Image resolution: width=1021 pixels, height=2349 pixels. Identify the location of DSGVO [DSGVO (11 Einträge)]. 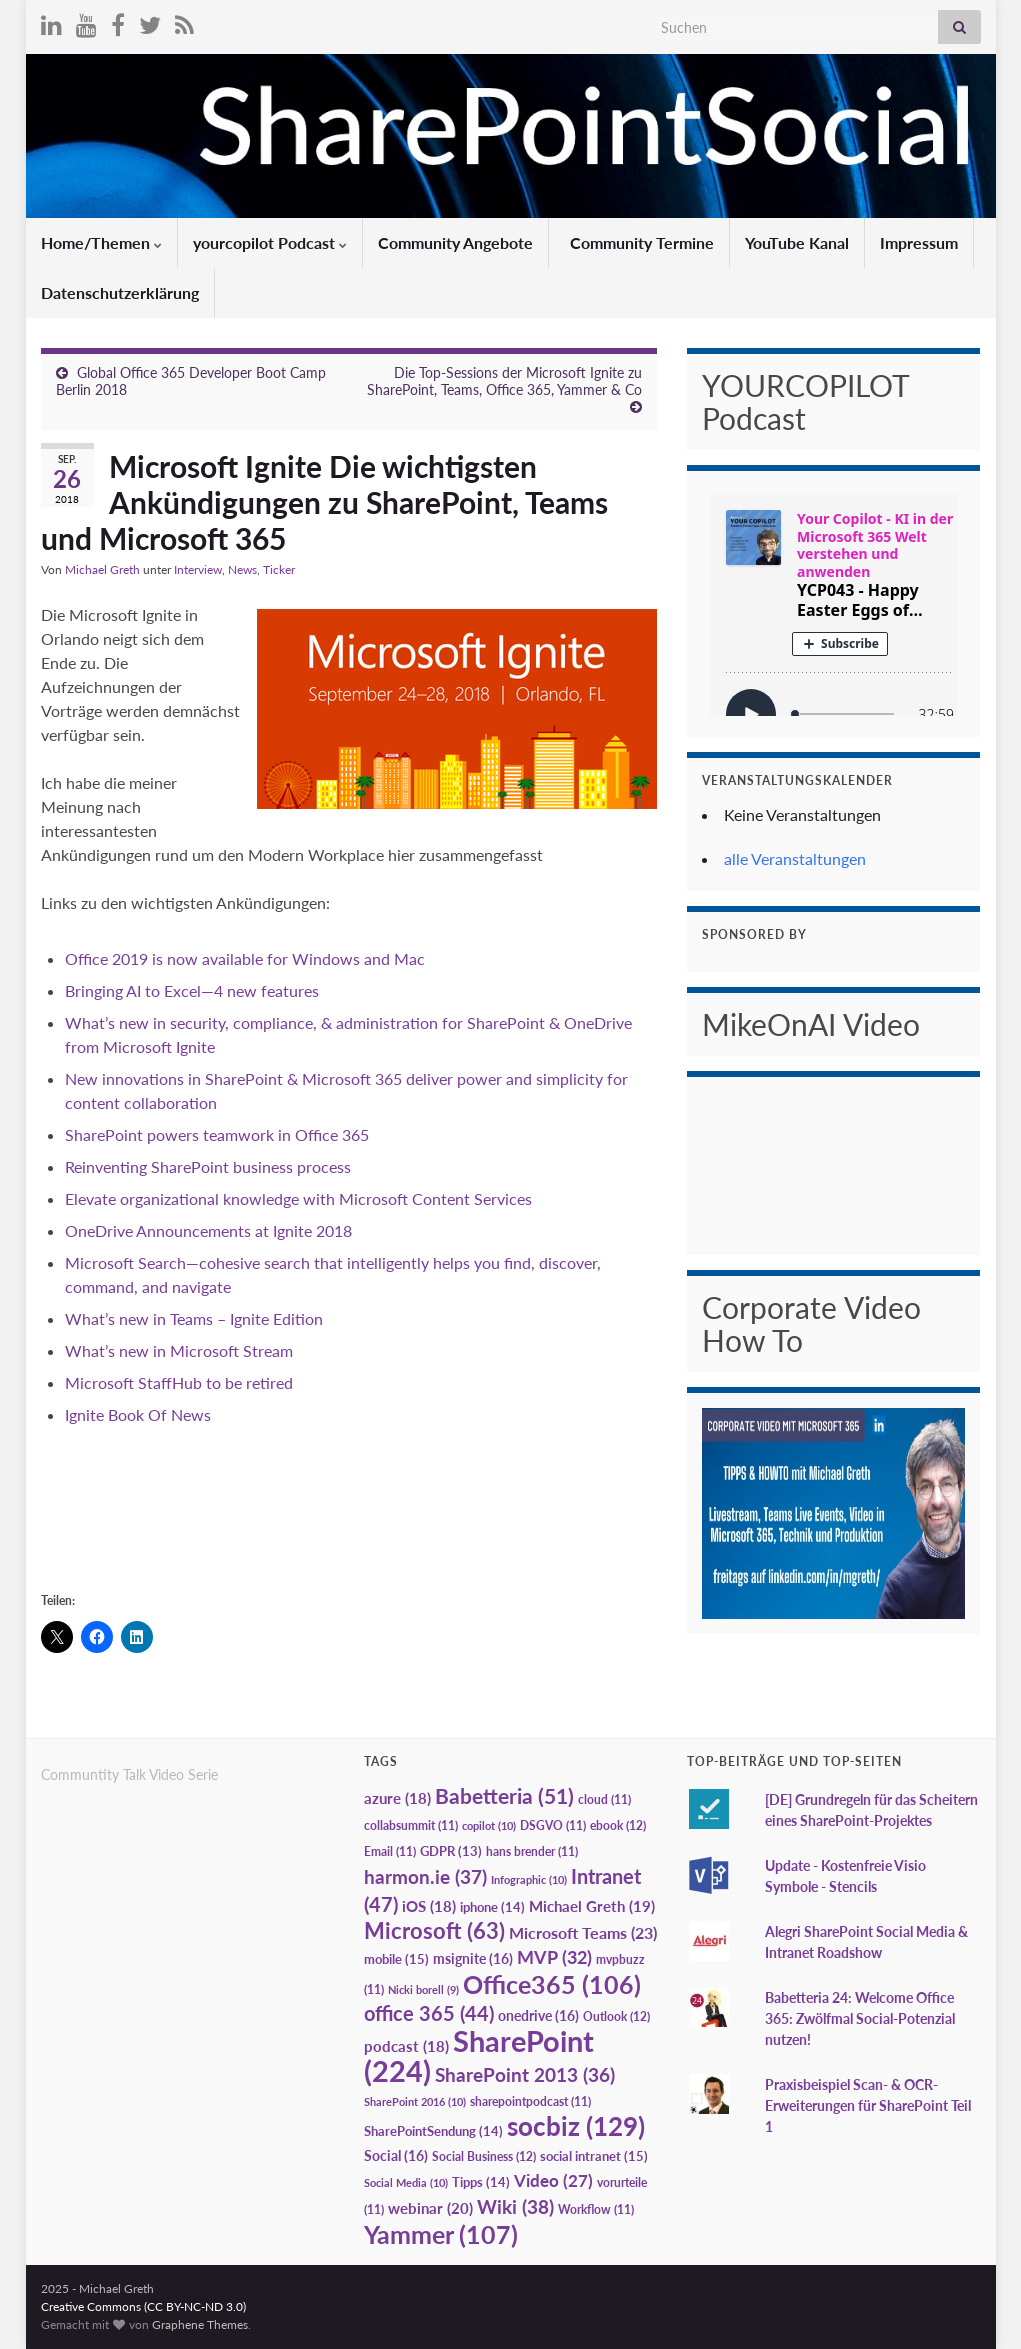
(553, 1825).